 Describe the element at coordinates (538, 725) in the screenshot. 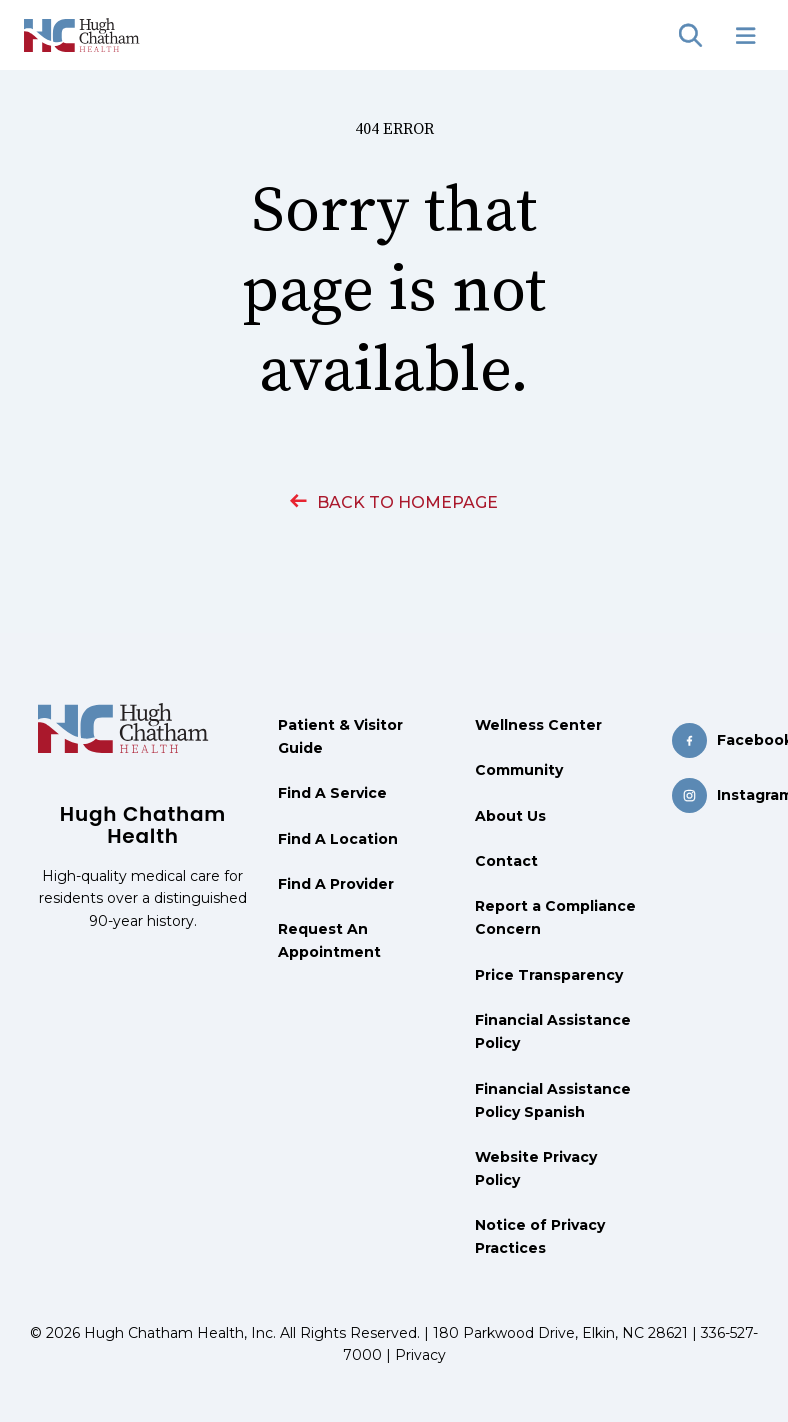

I see `Wellness Center` at that location.